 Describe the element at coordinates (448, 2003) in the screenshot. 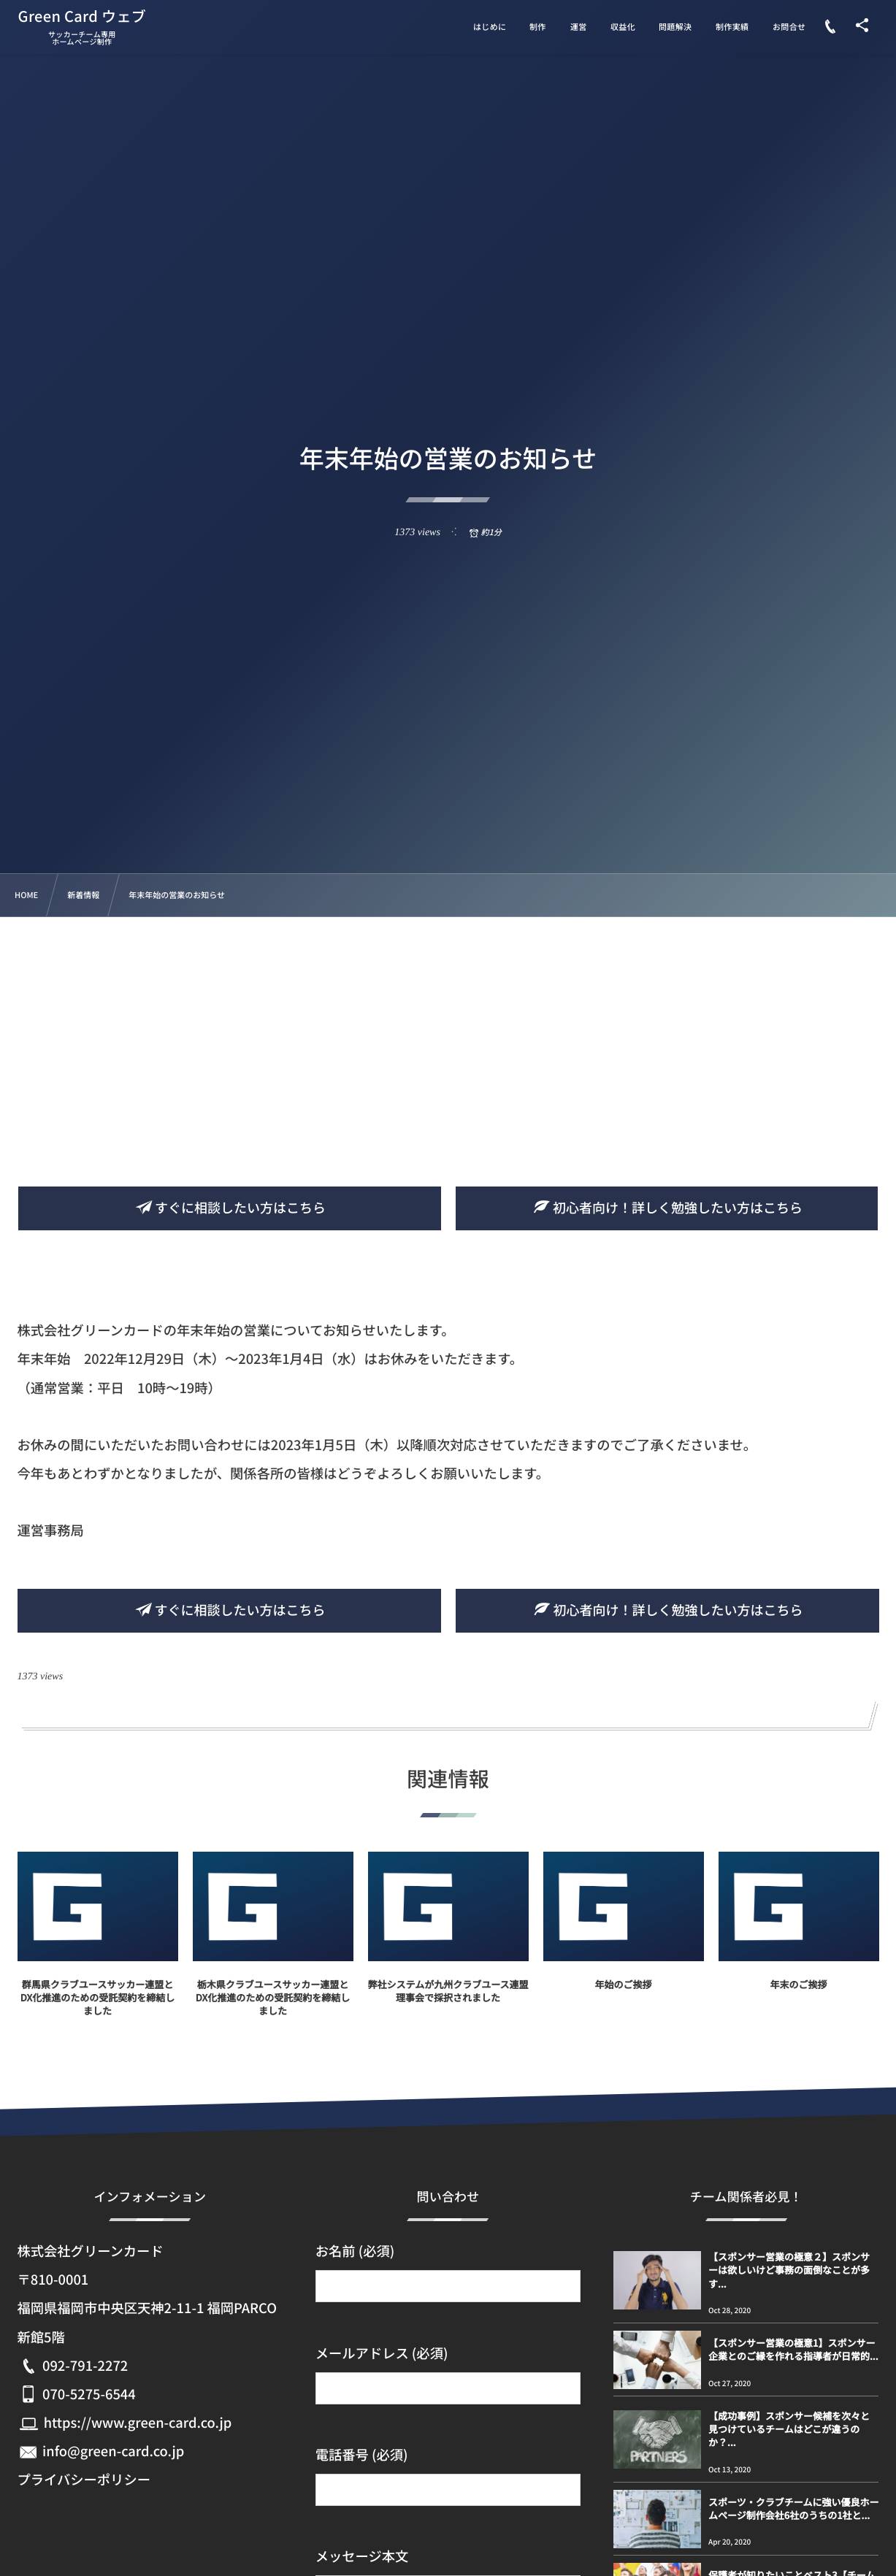

I see `弊社システムが九州クラブユース連盟理事会で採択されました` at that location.